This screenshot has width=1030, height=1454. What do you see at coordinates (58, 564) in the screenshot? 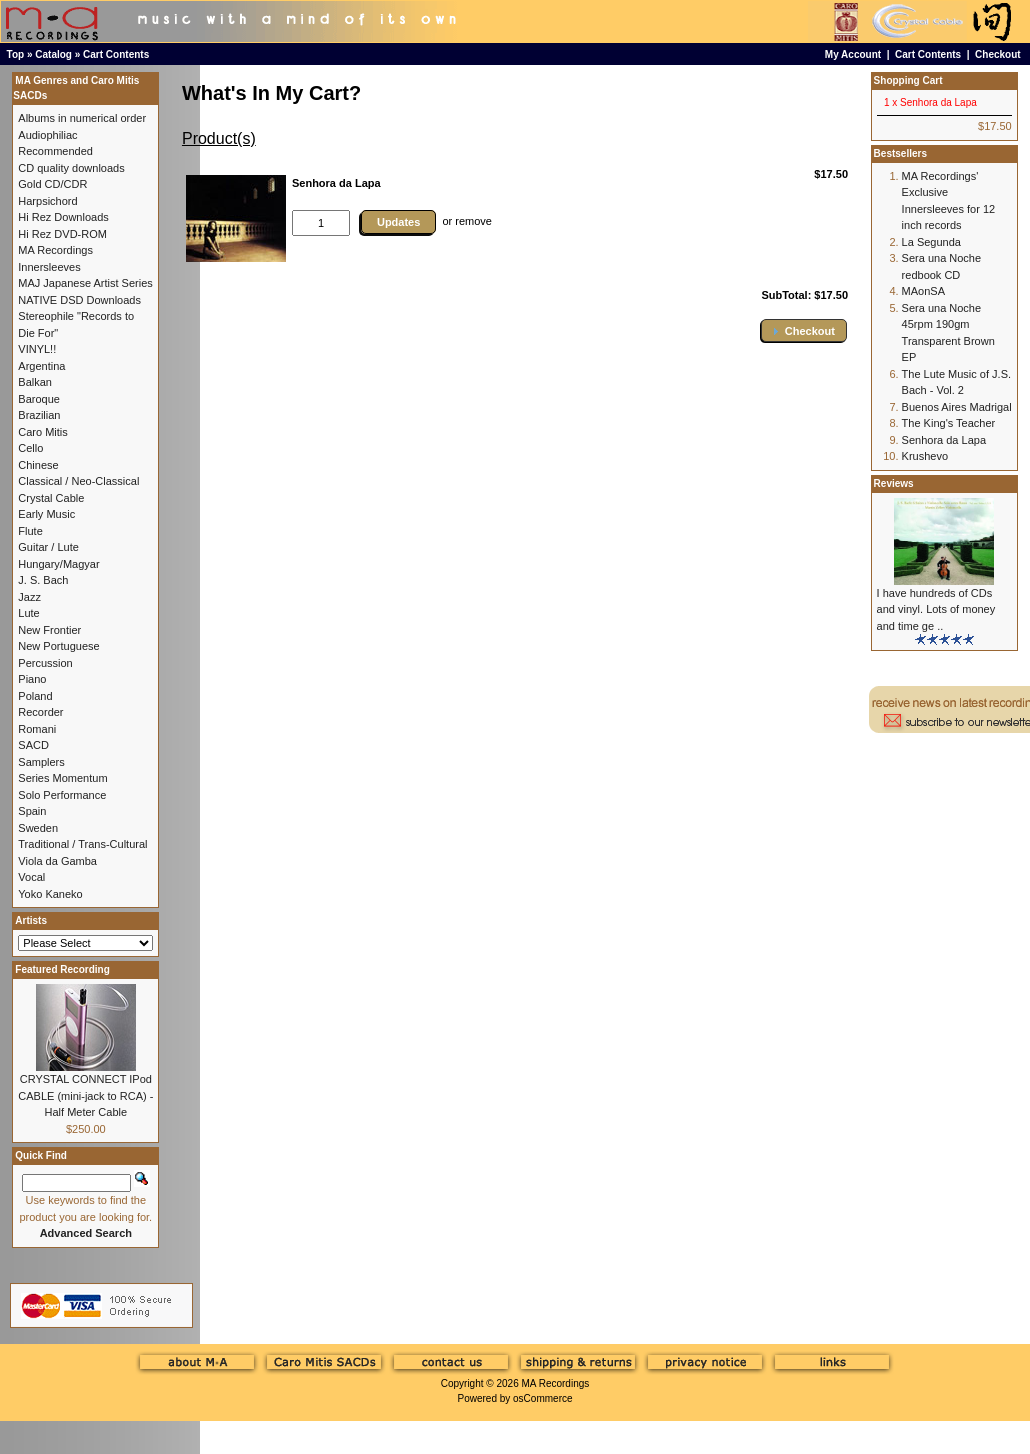
I see `Hungary/Magyar` at bounding box center [58, 564].